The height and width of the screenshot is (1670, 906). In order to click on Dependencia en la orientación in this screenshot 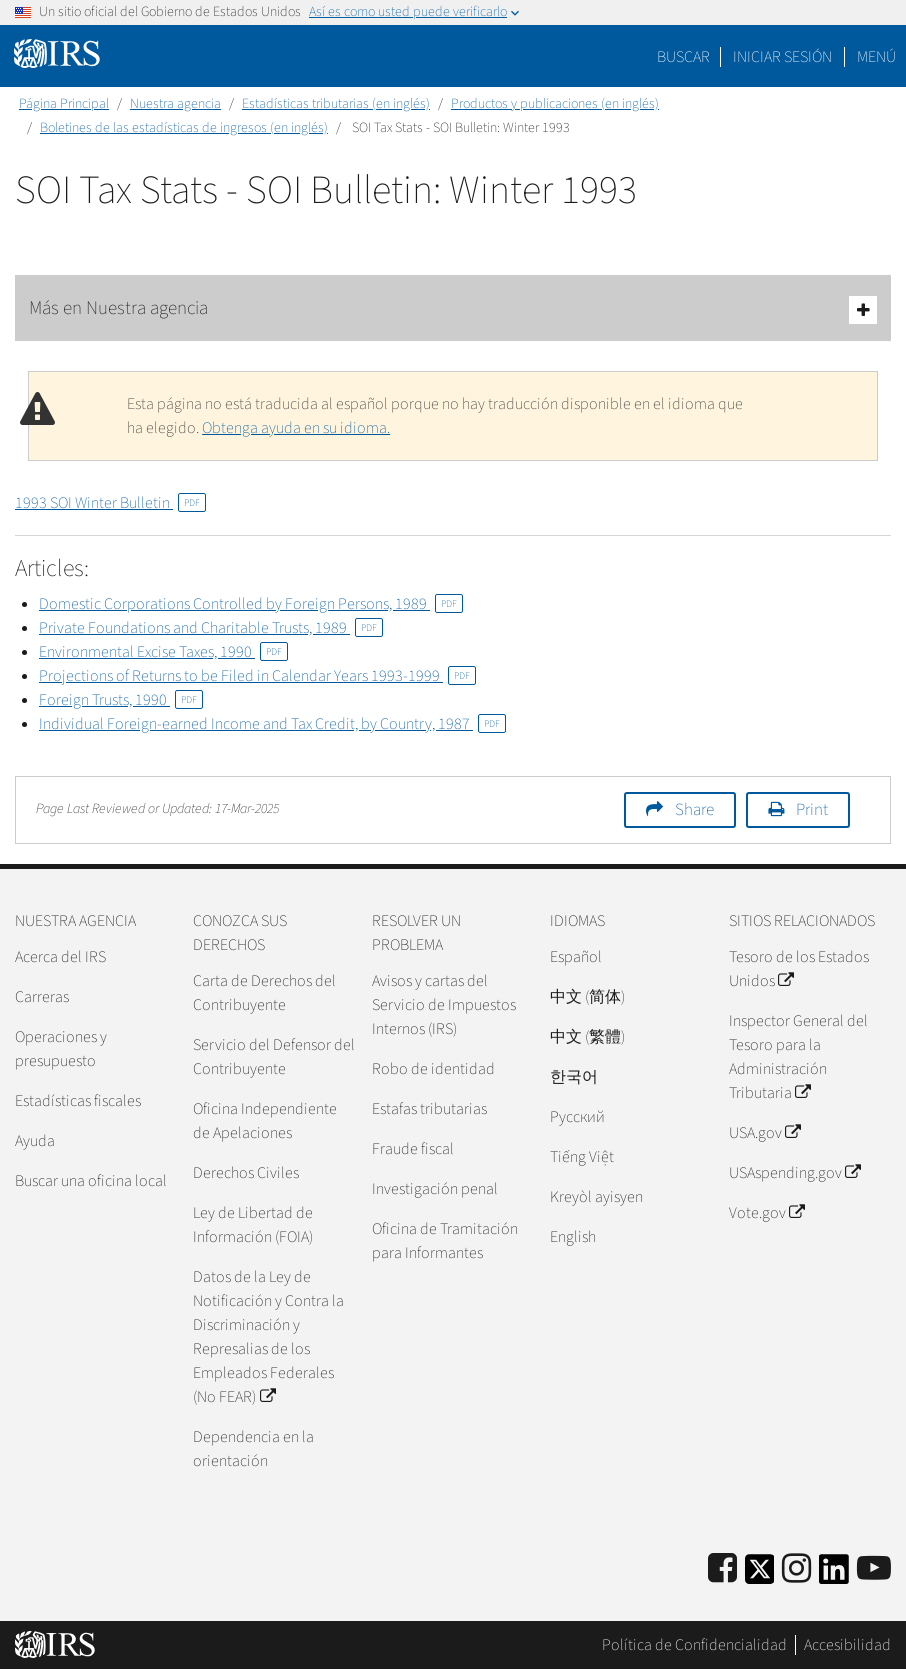, I will do `click(253, 1449)`.